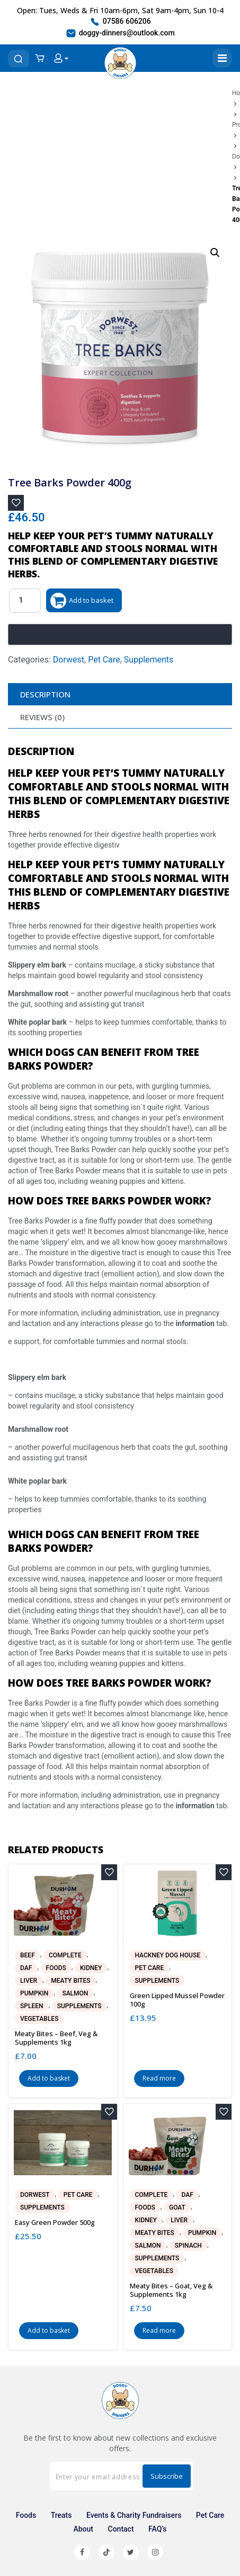 The height and width of the screenshot is (2576, 240). Describe the element at coordinates (39, 2018) in the screenshot. I see `Vegetables` at that location.